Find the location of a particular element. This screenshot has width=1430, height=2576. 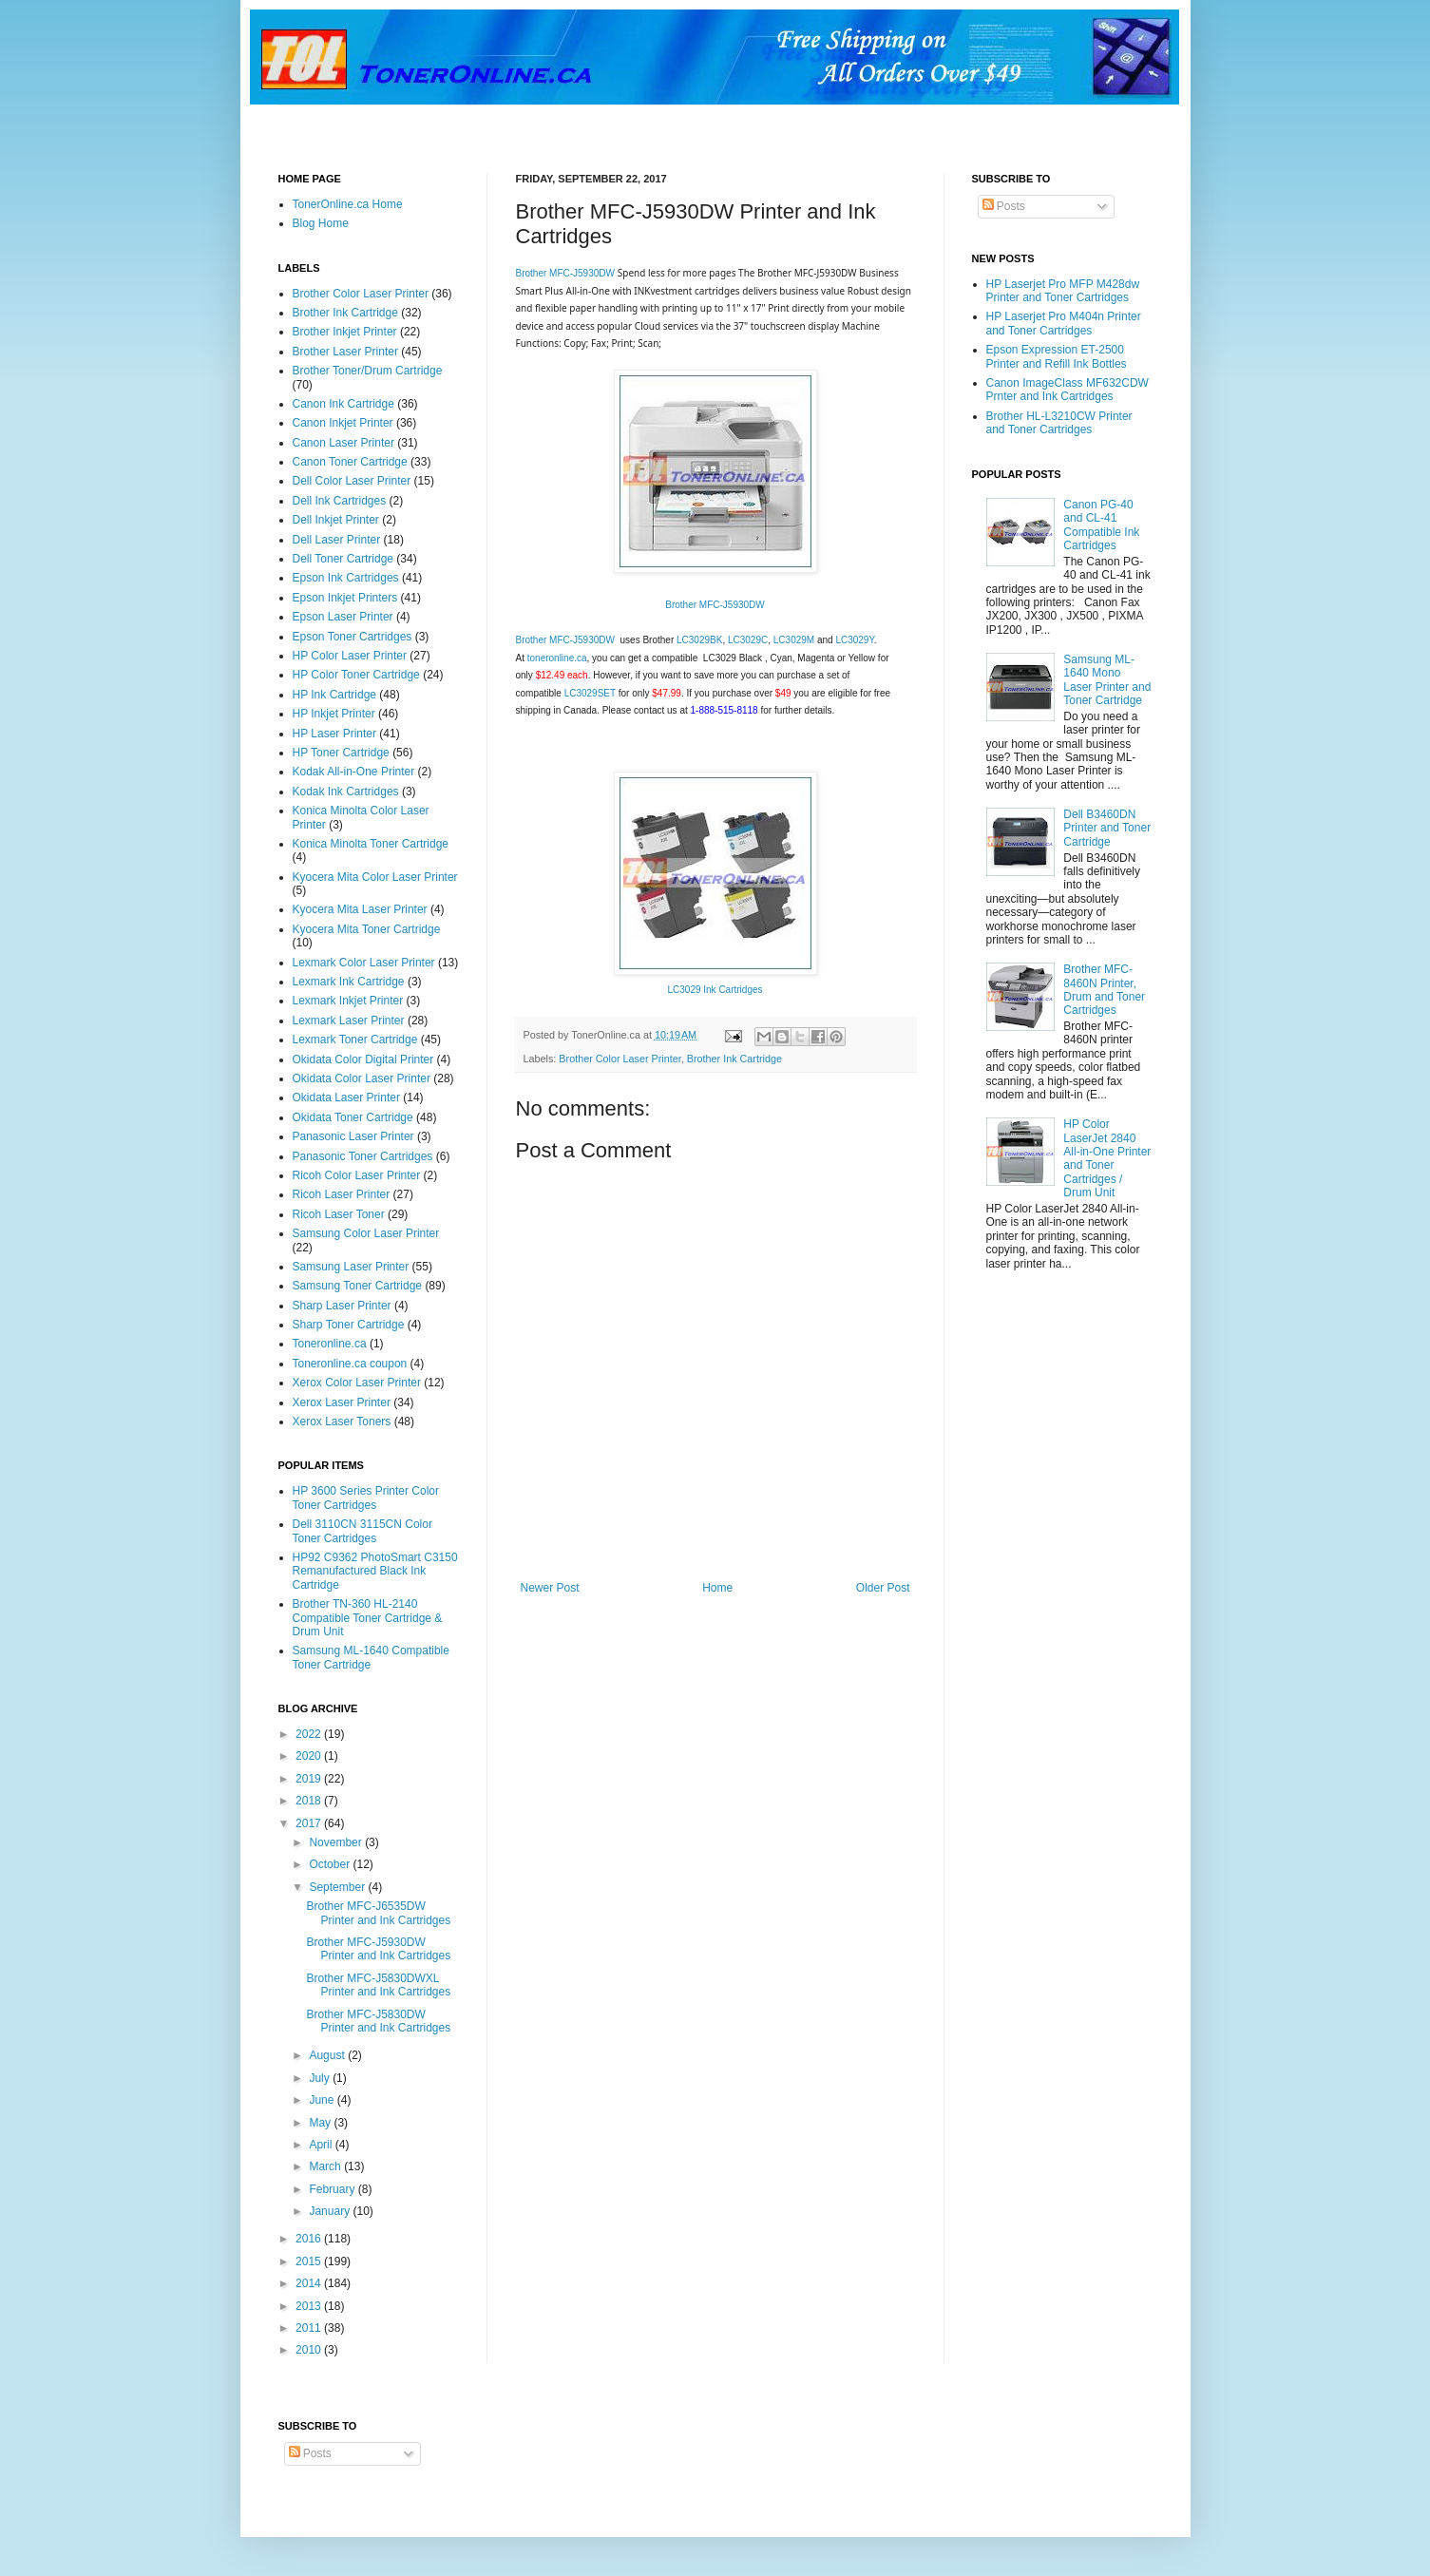

Samsung ML-1640 Mono Laser Printer and Toner Cartridge is located at coordinates (1107, 680).